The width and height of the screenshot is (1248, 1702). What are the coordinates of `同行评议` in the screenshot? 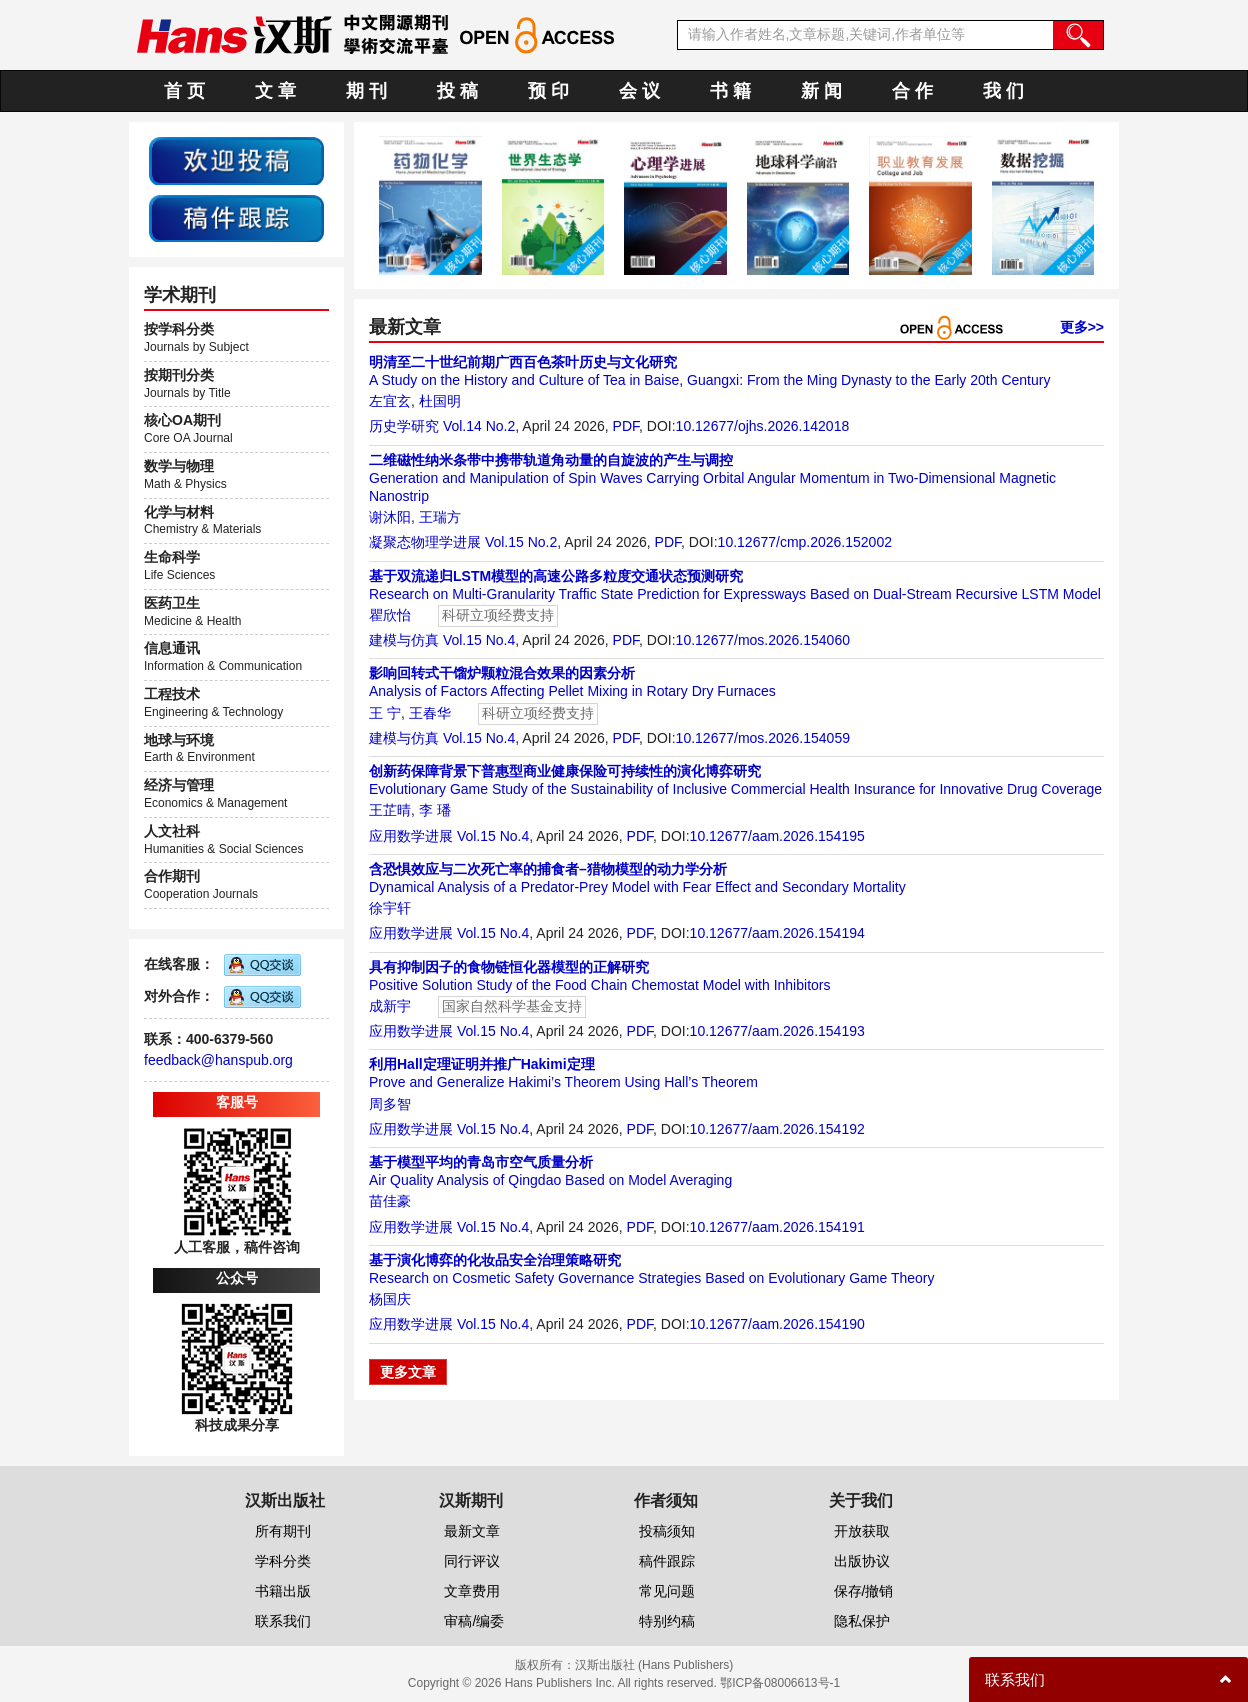 It's located at (472, 1561).